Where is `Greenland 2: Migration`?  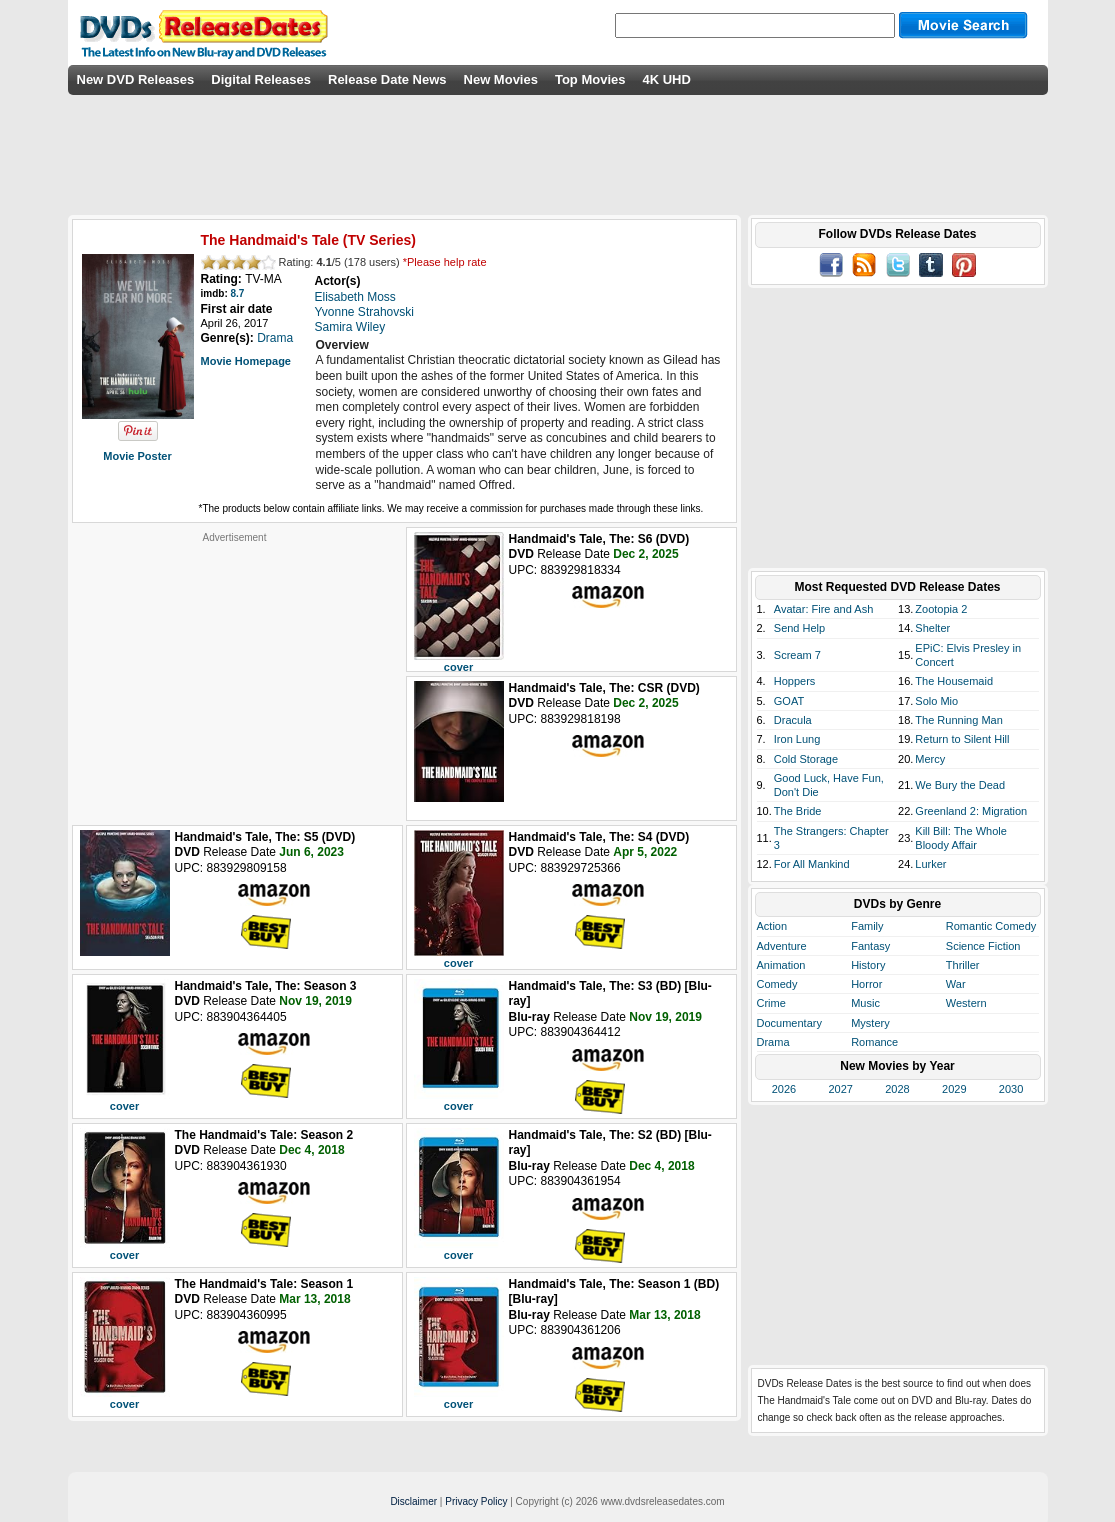
Greenland 2: Migration is located at coordinates (971, 811).